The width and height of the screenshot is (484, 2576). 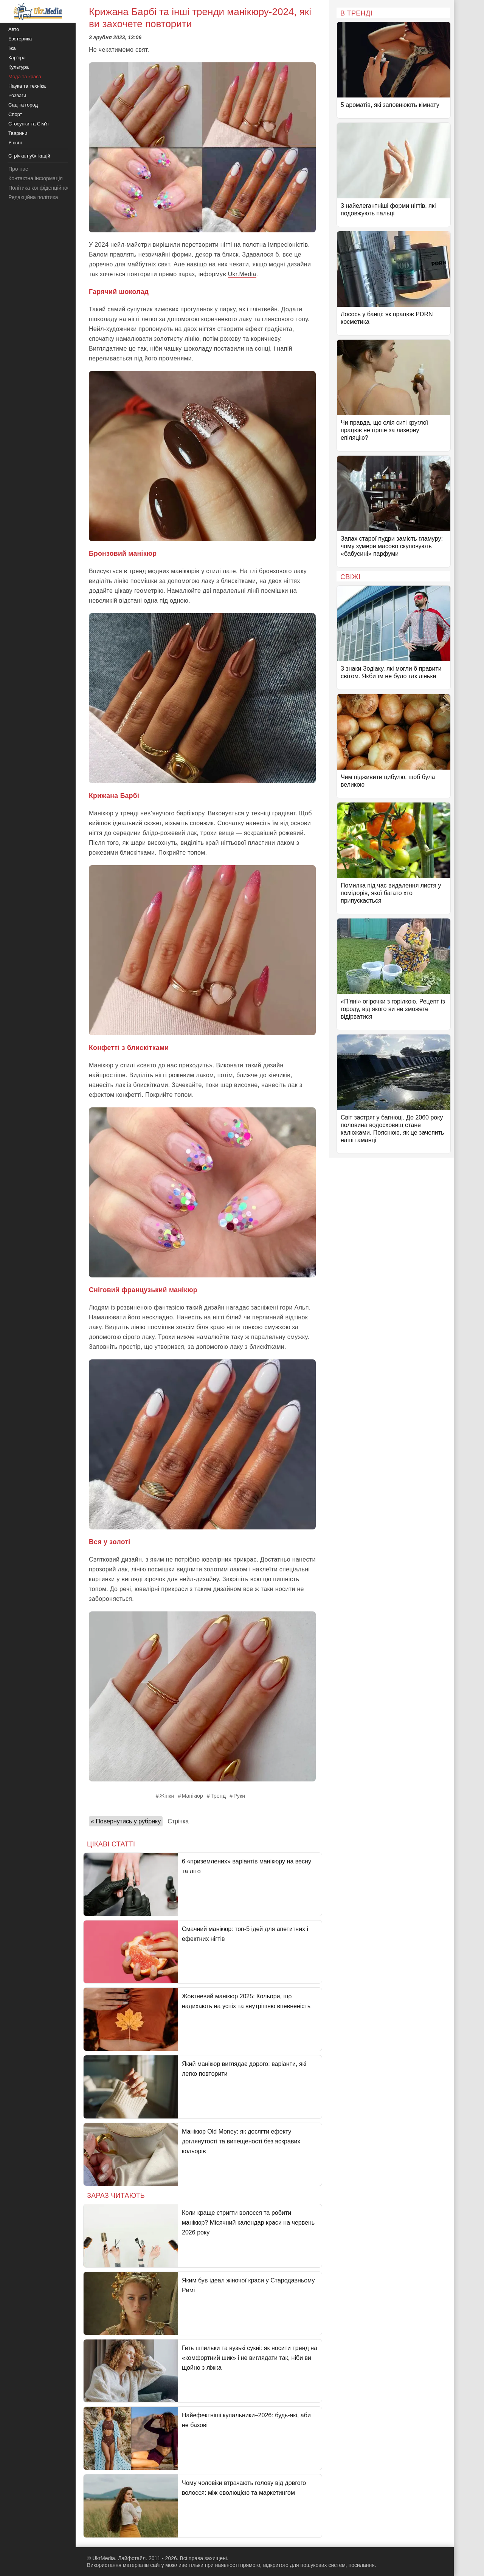 I want to click on Езотерика, so click(x=20, y=39).